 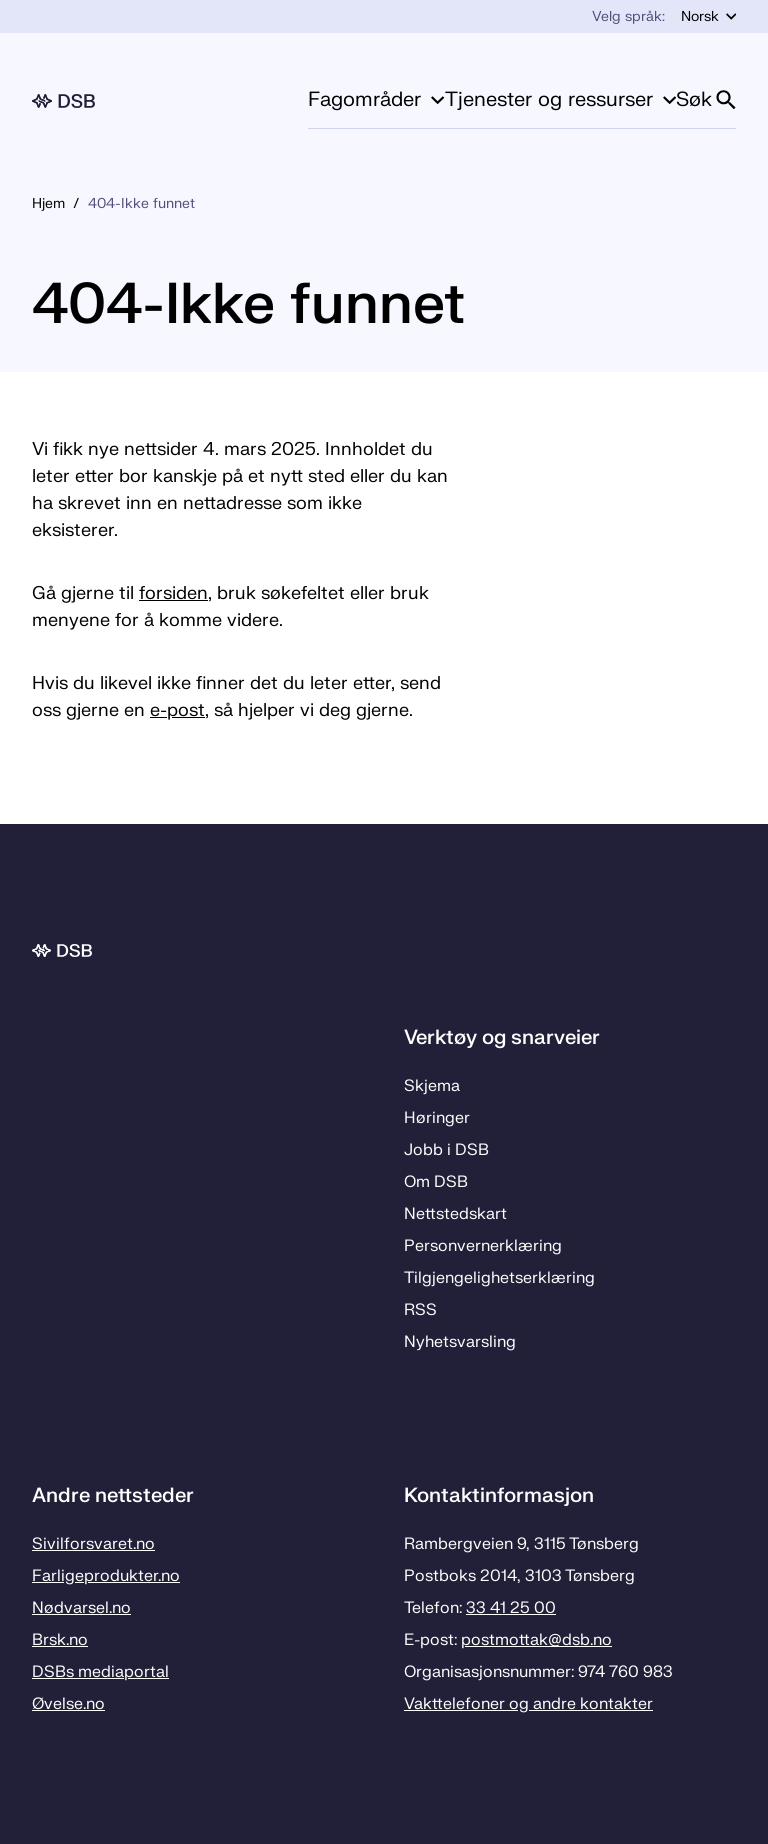 I want to click on Nødvarsel.no, so click(x=81, y=1608).